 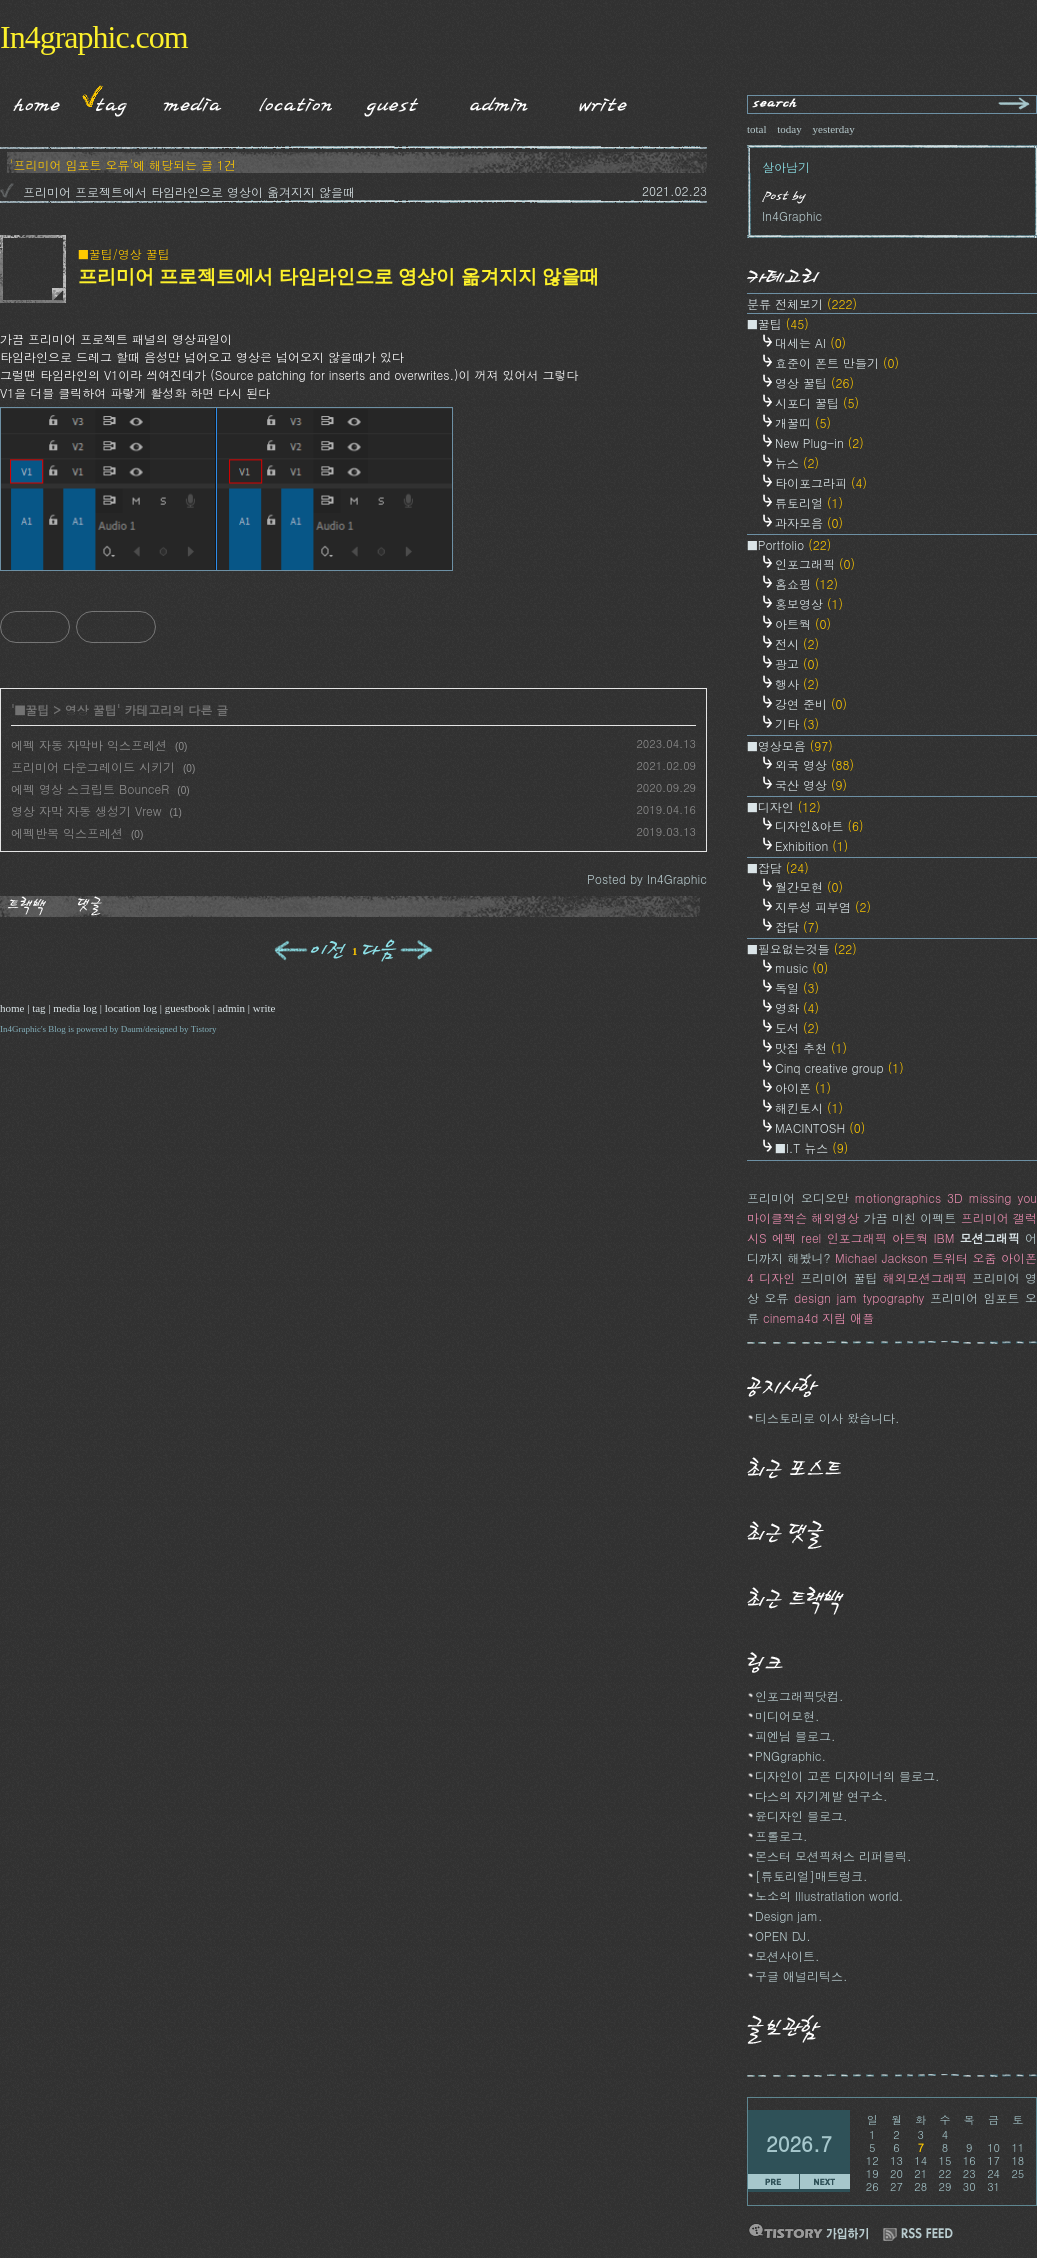 What do you see at coordinates (131, 1008) in the screenshot?
I see `location log` at bounding box center [131, 1008].